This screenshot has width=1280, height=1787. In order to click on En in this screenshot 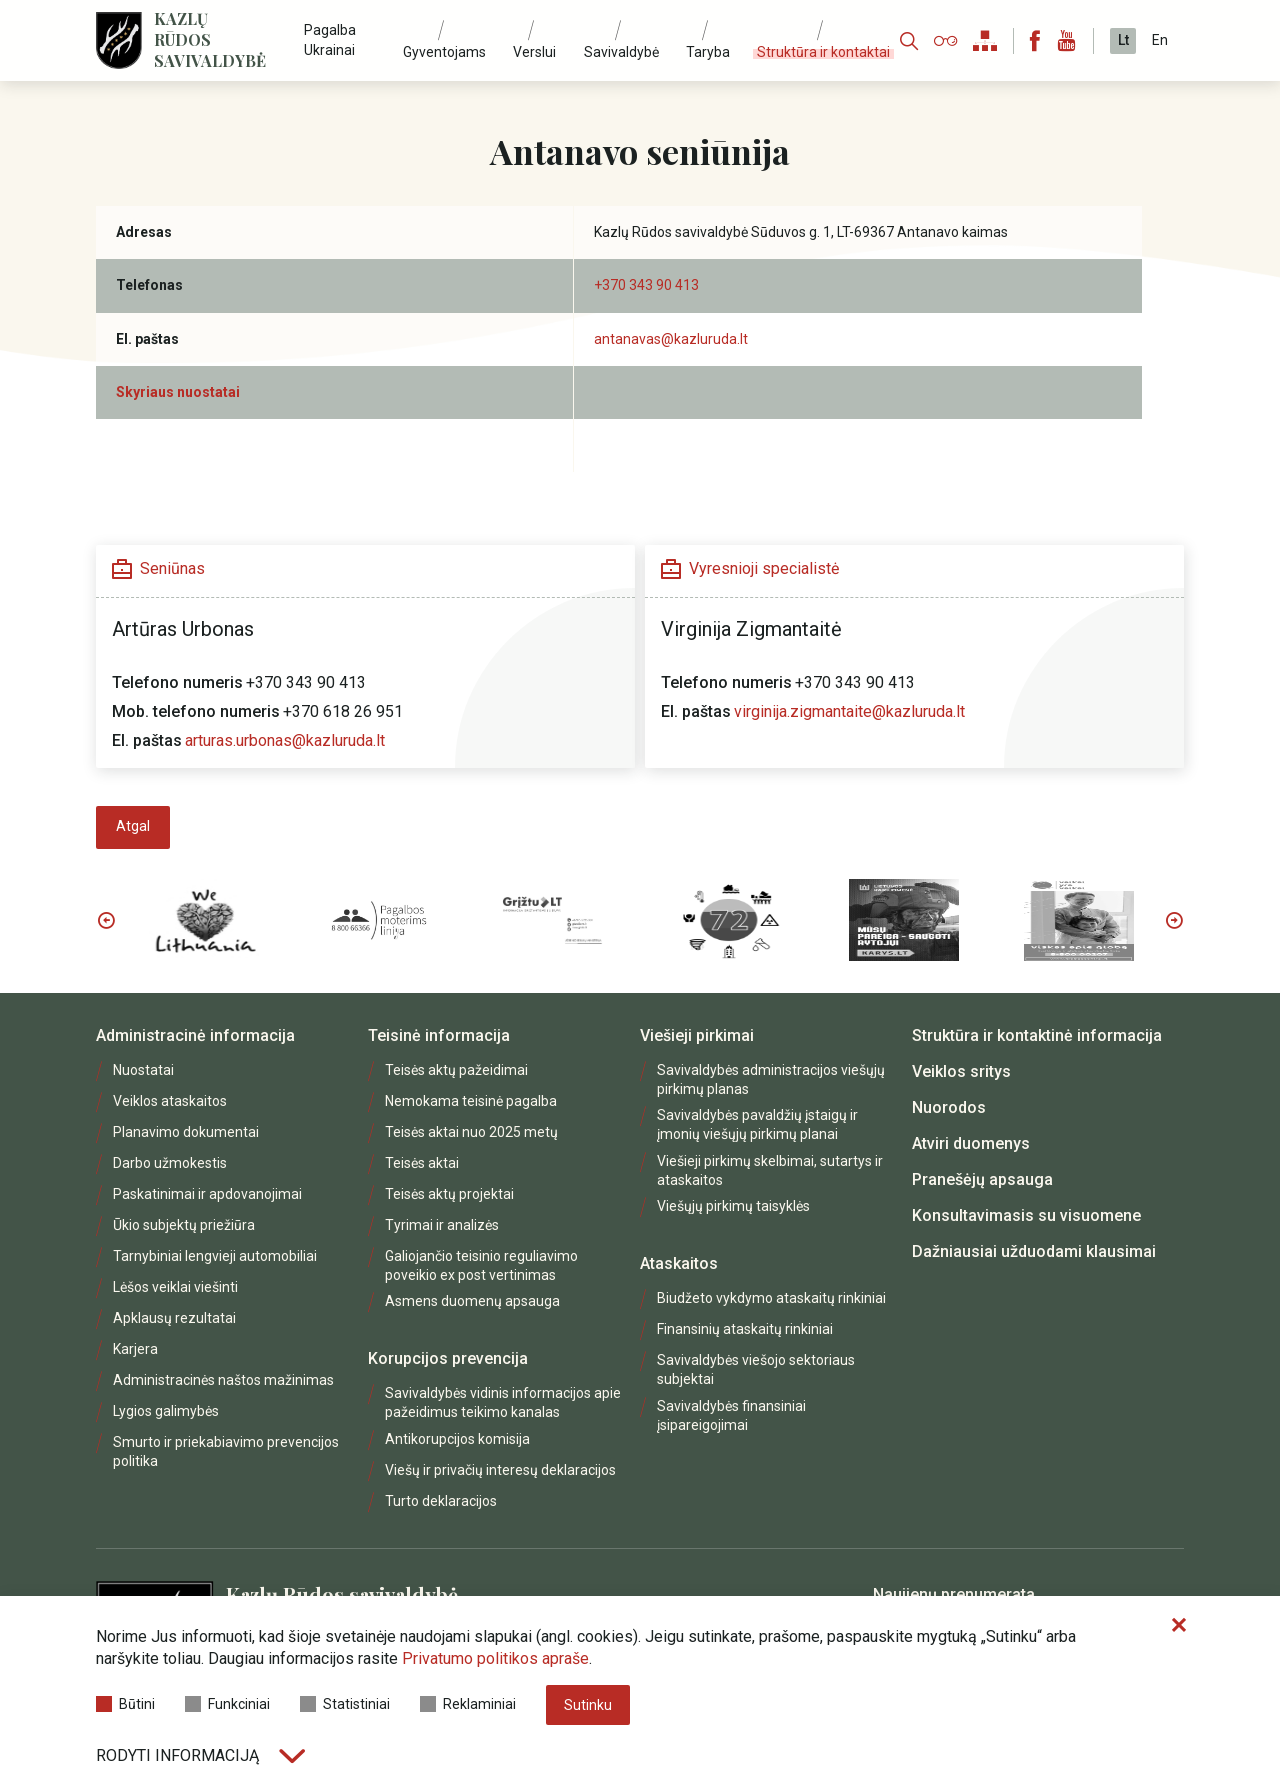, I will do `click(1160, 40)`.